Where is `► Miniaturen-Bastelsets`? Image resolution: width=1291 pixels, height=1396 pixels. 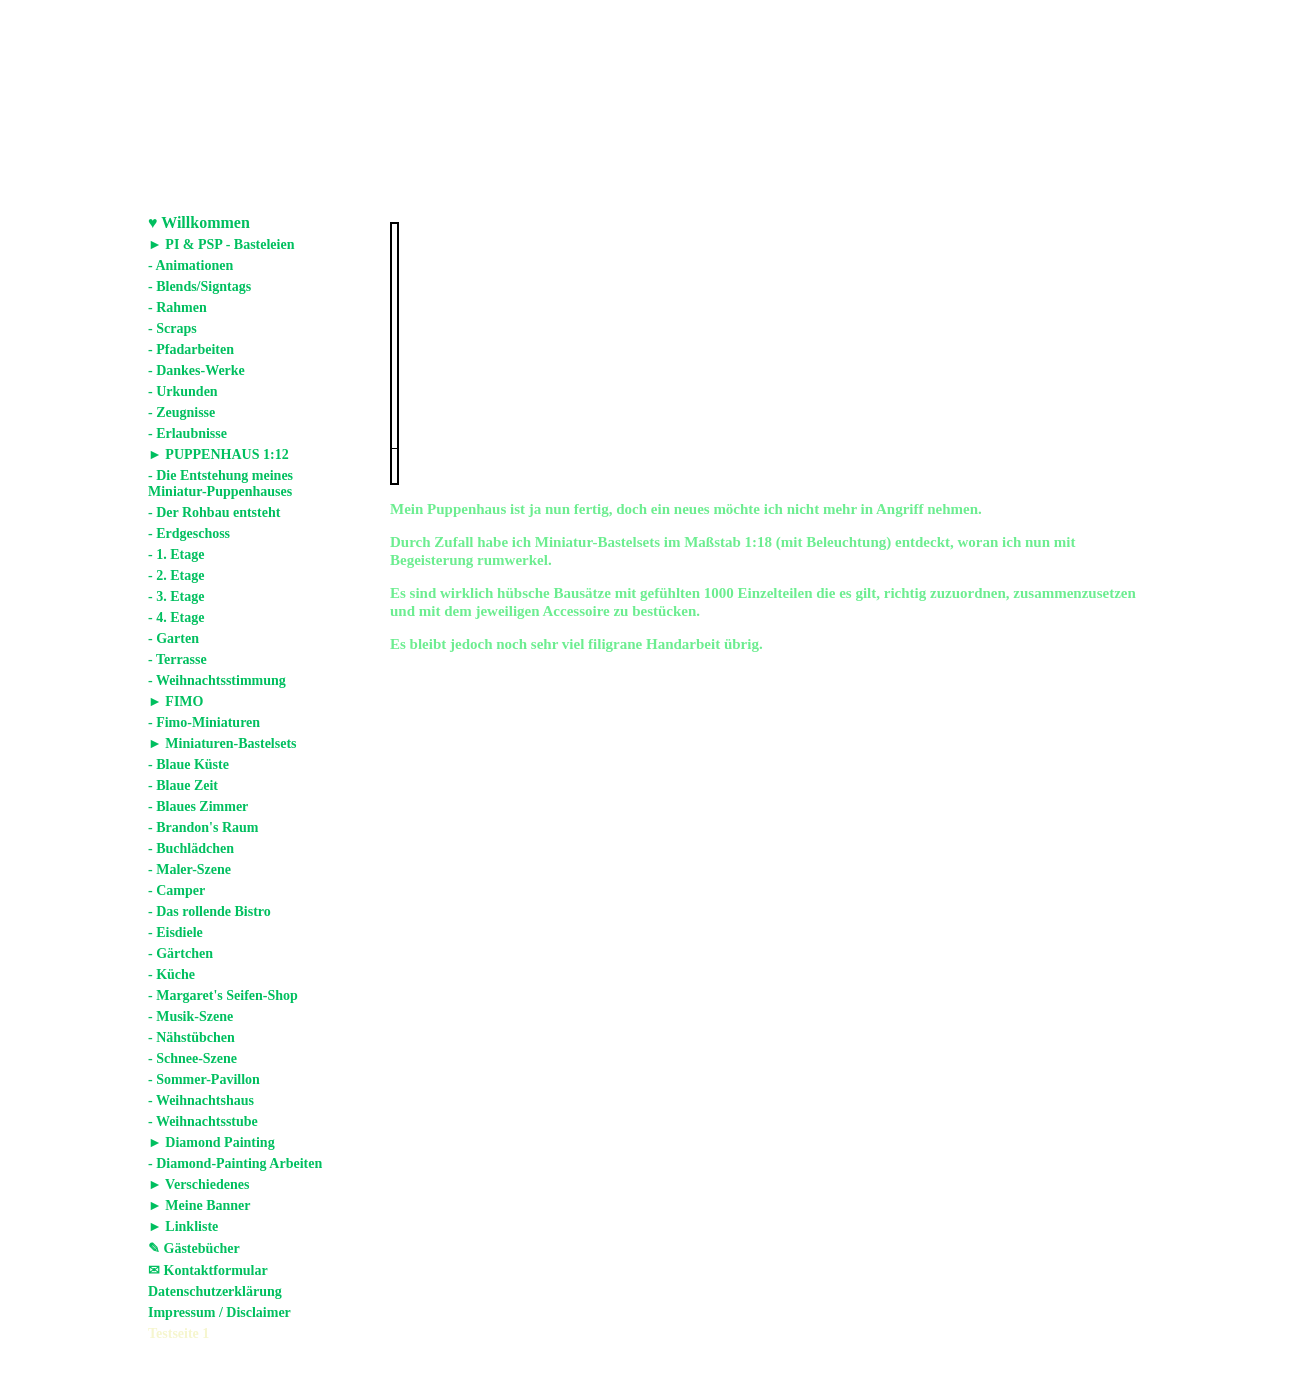 ► Miniaturen-Bastelsets is located at coordinates (222, 743).